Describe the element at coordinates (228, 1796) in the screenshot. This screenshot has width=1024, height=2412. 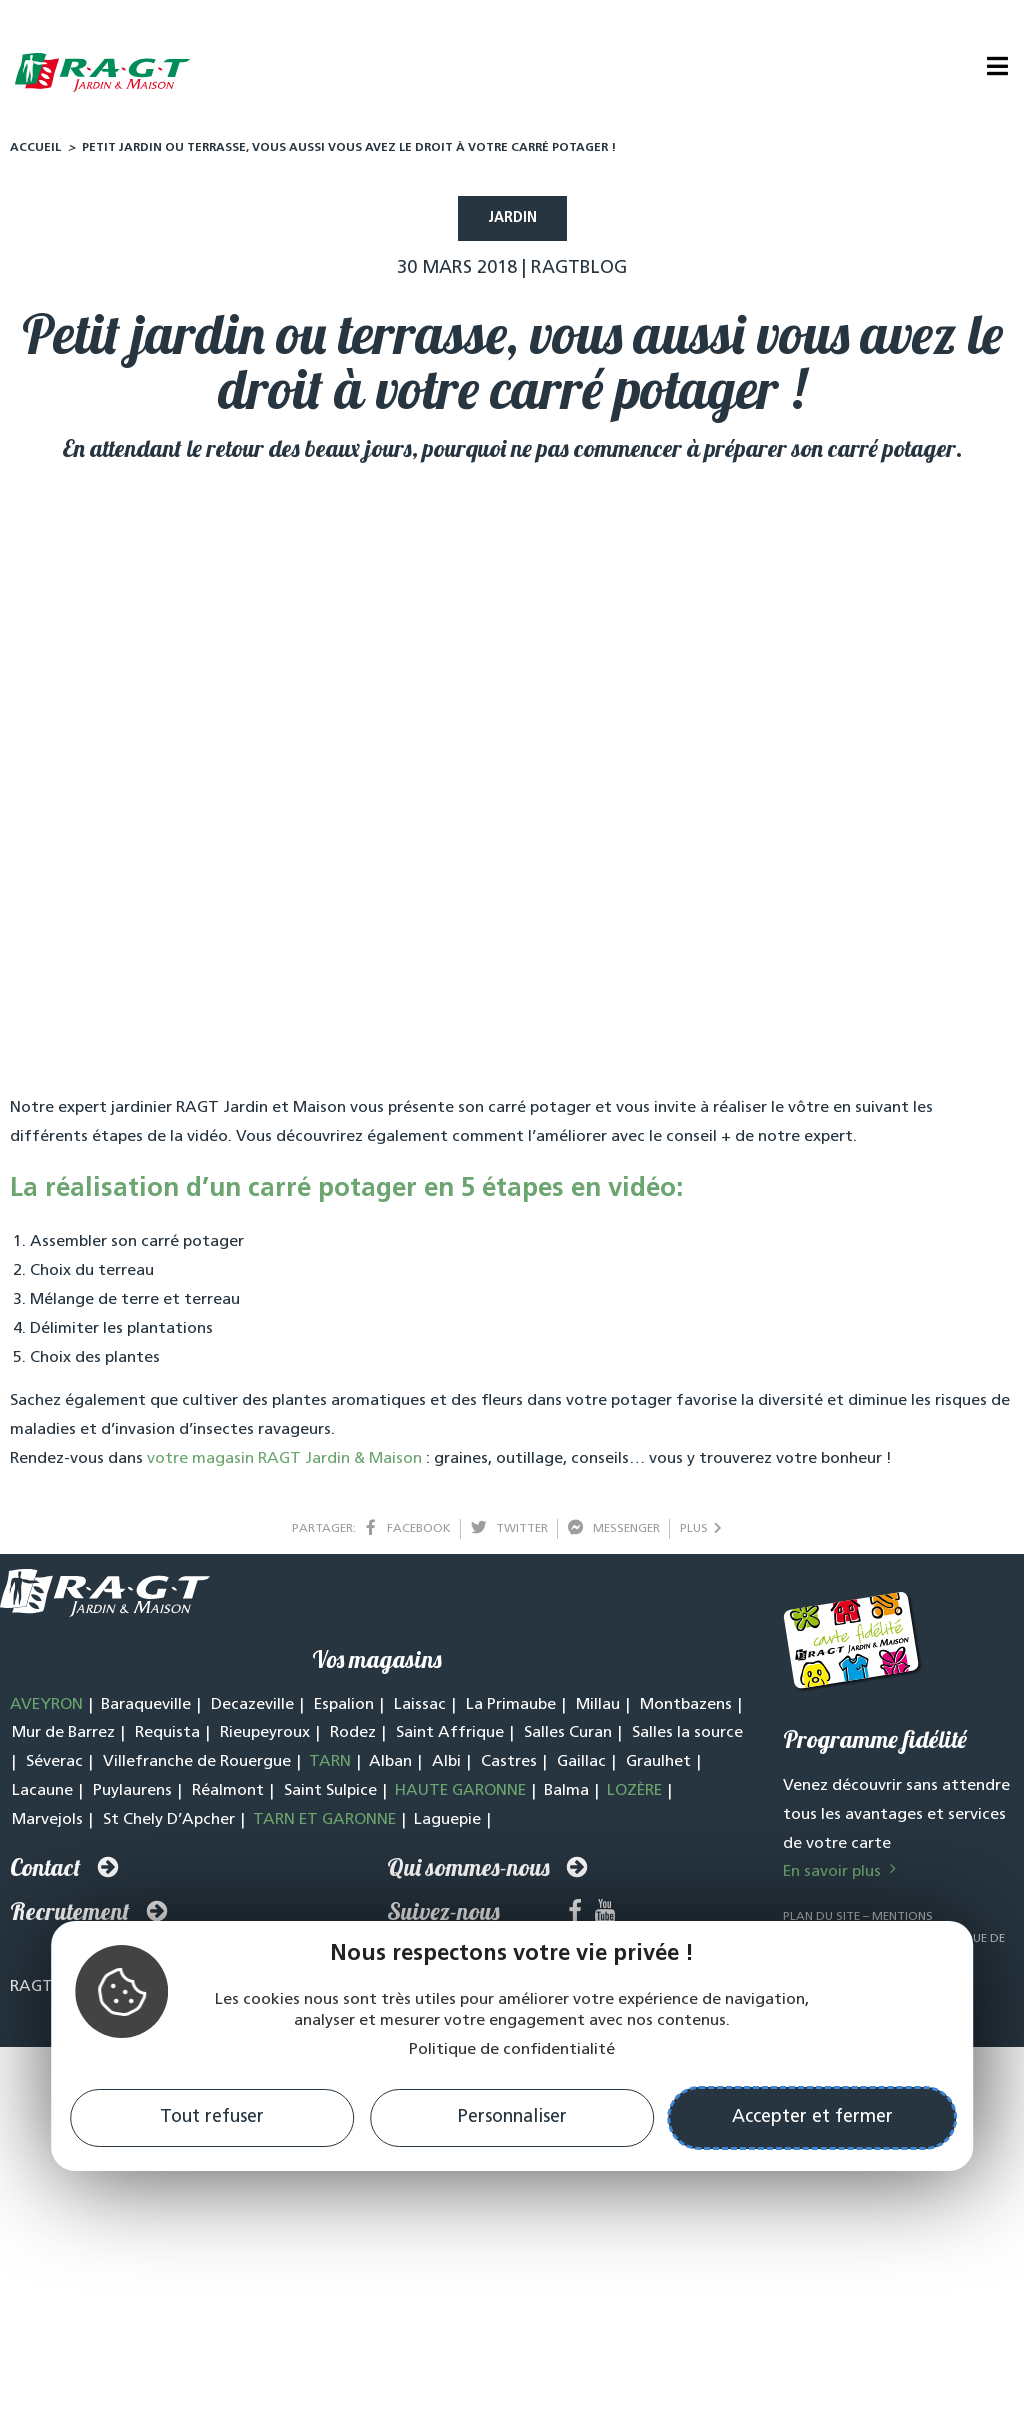
I see `Réalmont` at that location.